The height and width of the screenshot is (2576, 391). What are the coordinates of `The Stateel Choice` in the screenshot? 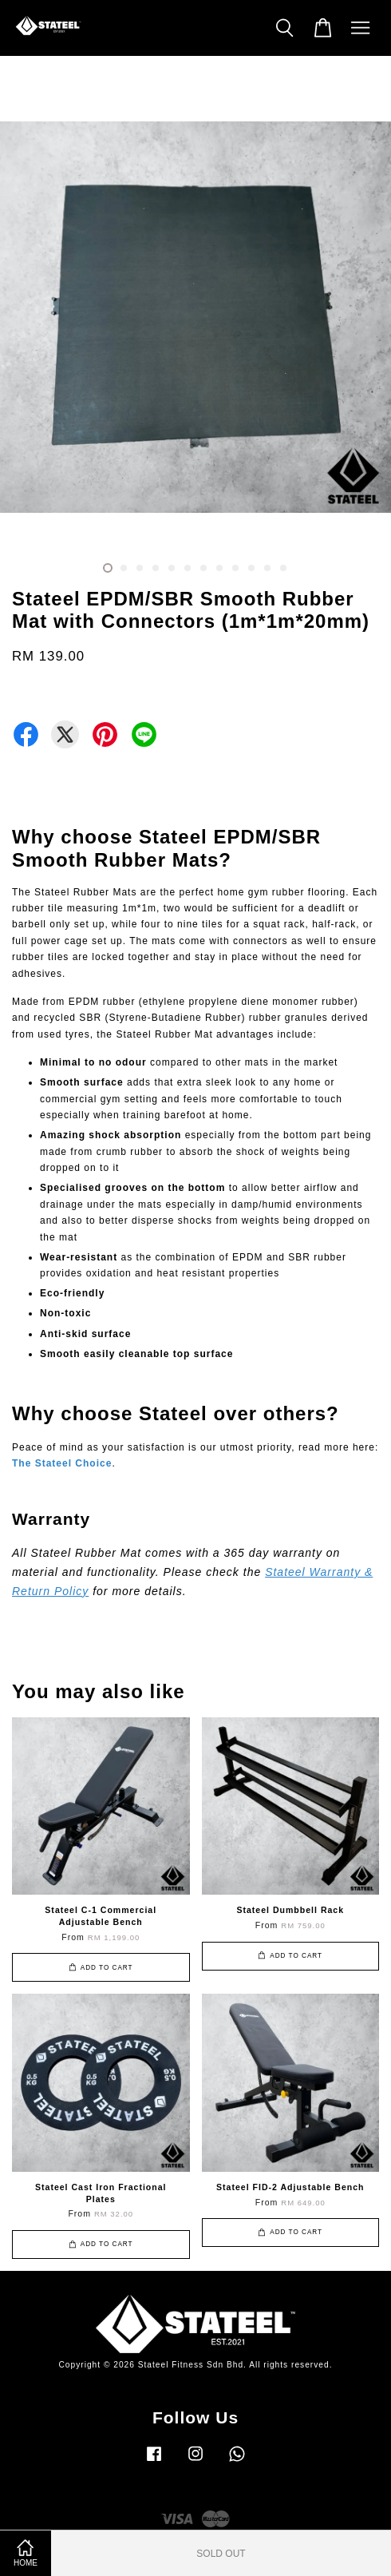 It's located at (62, 1463).